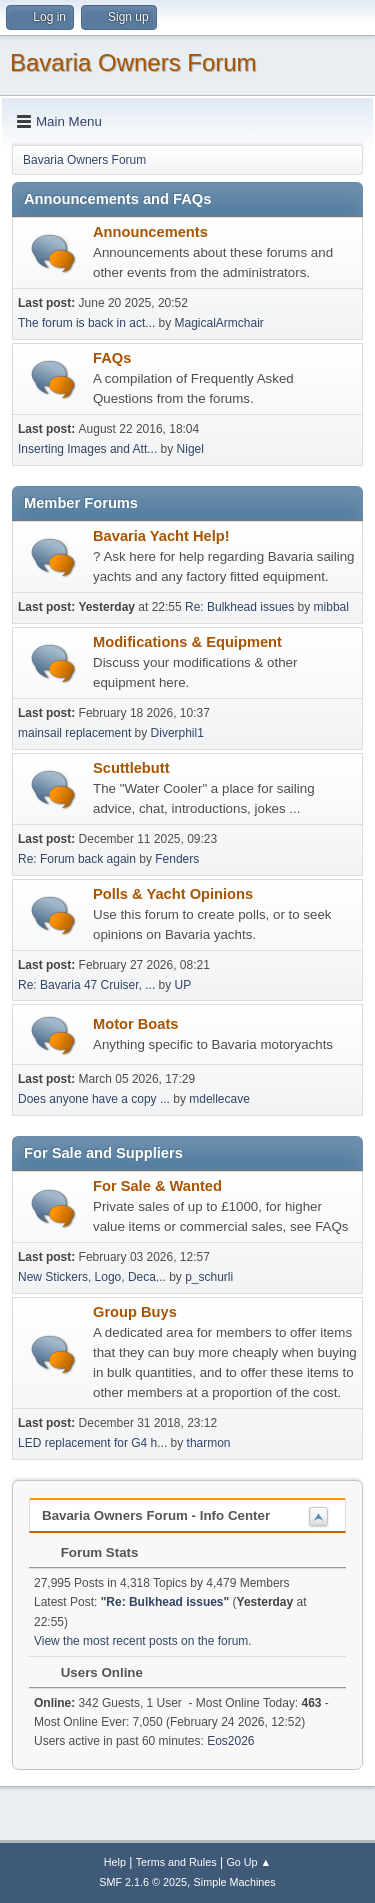 Image resolution: width=375 pixels, height=1903 pixels. I want to click on mdellecave, so click(219, 1099).